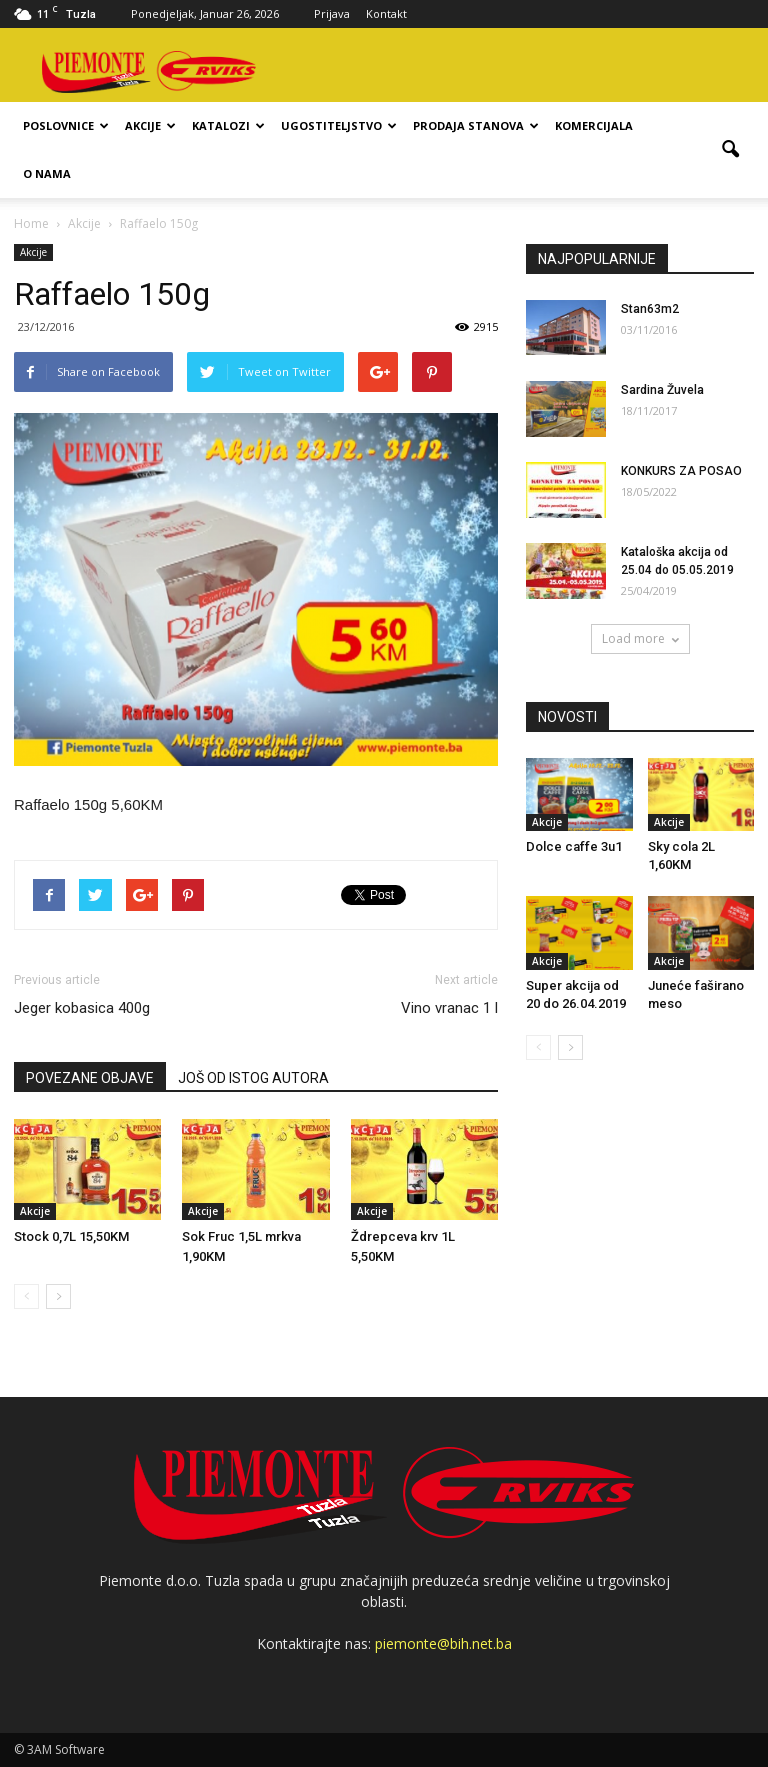 The width and height of the screenshot is (768, 1767). What do you see at coordinates (66, 125) in the screenshot?
I see `Poslovnice` at bounding box center [66, 125].